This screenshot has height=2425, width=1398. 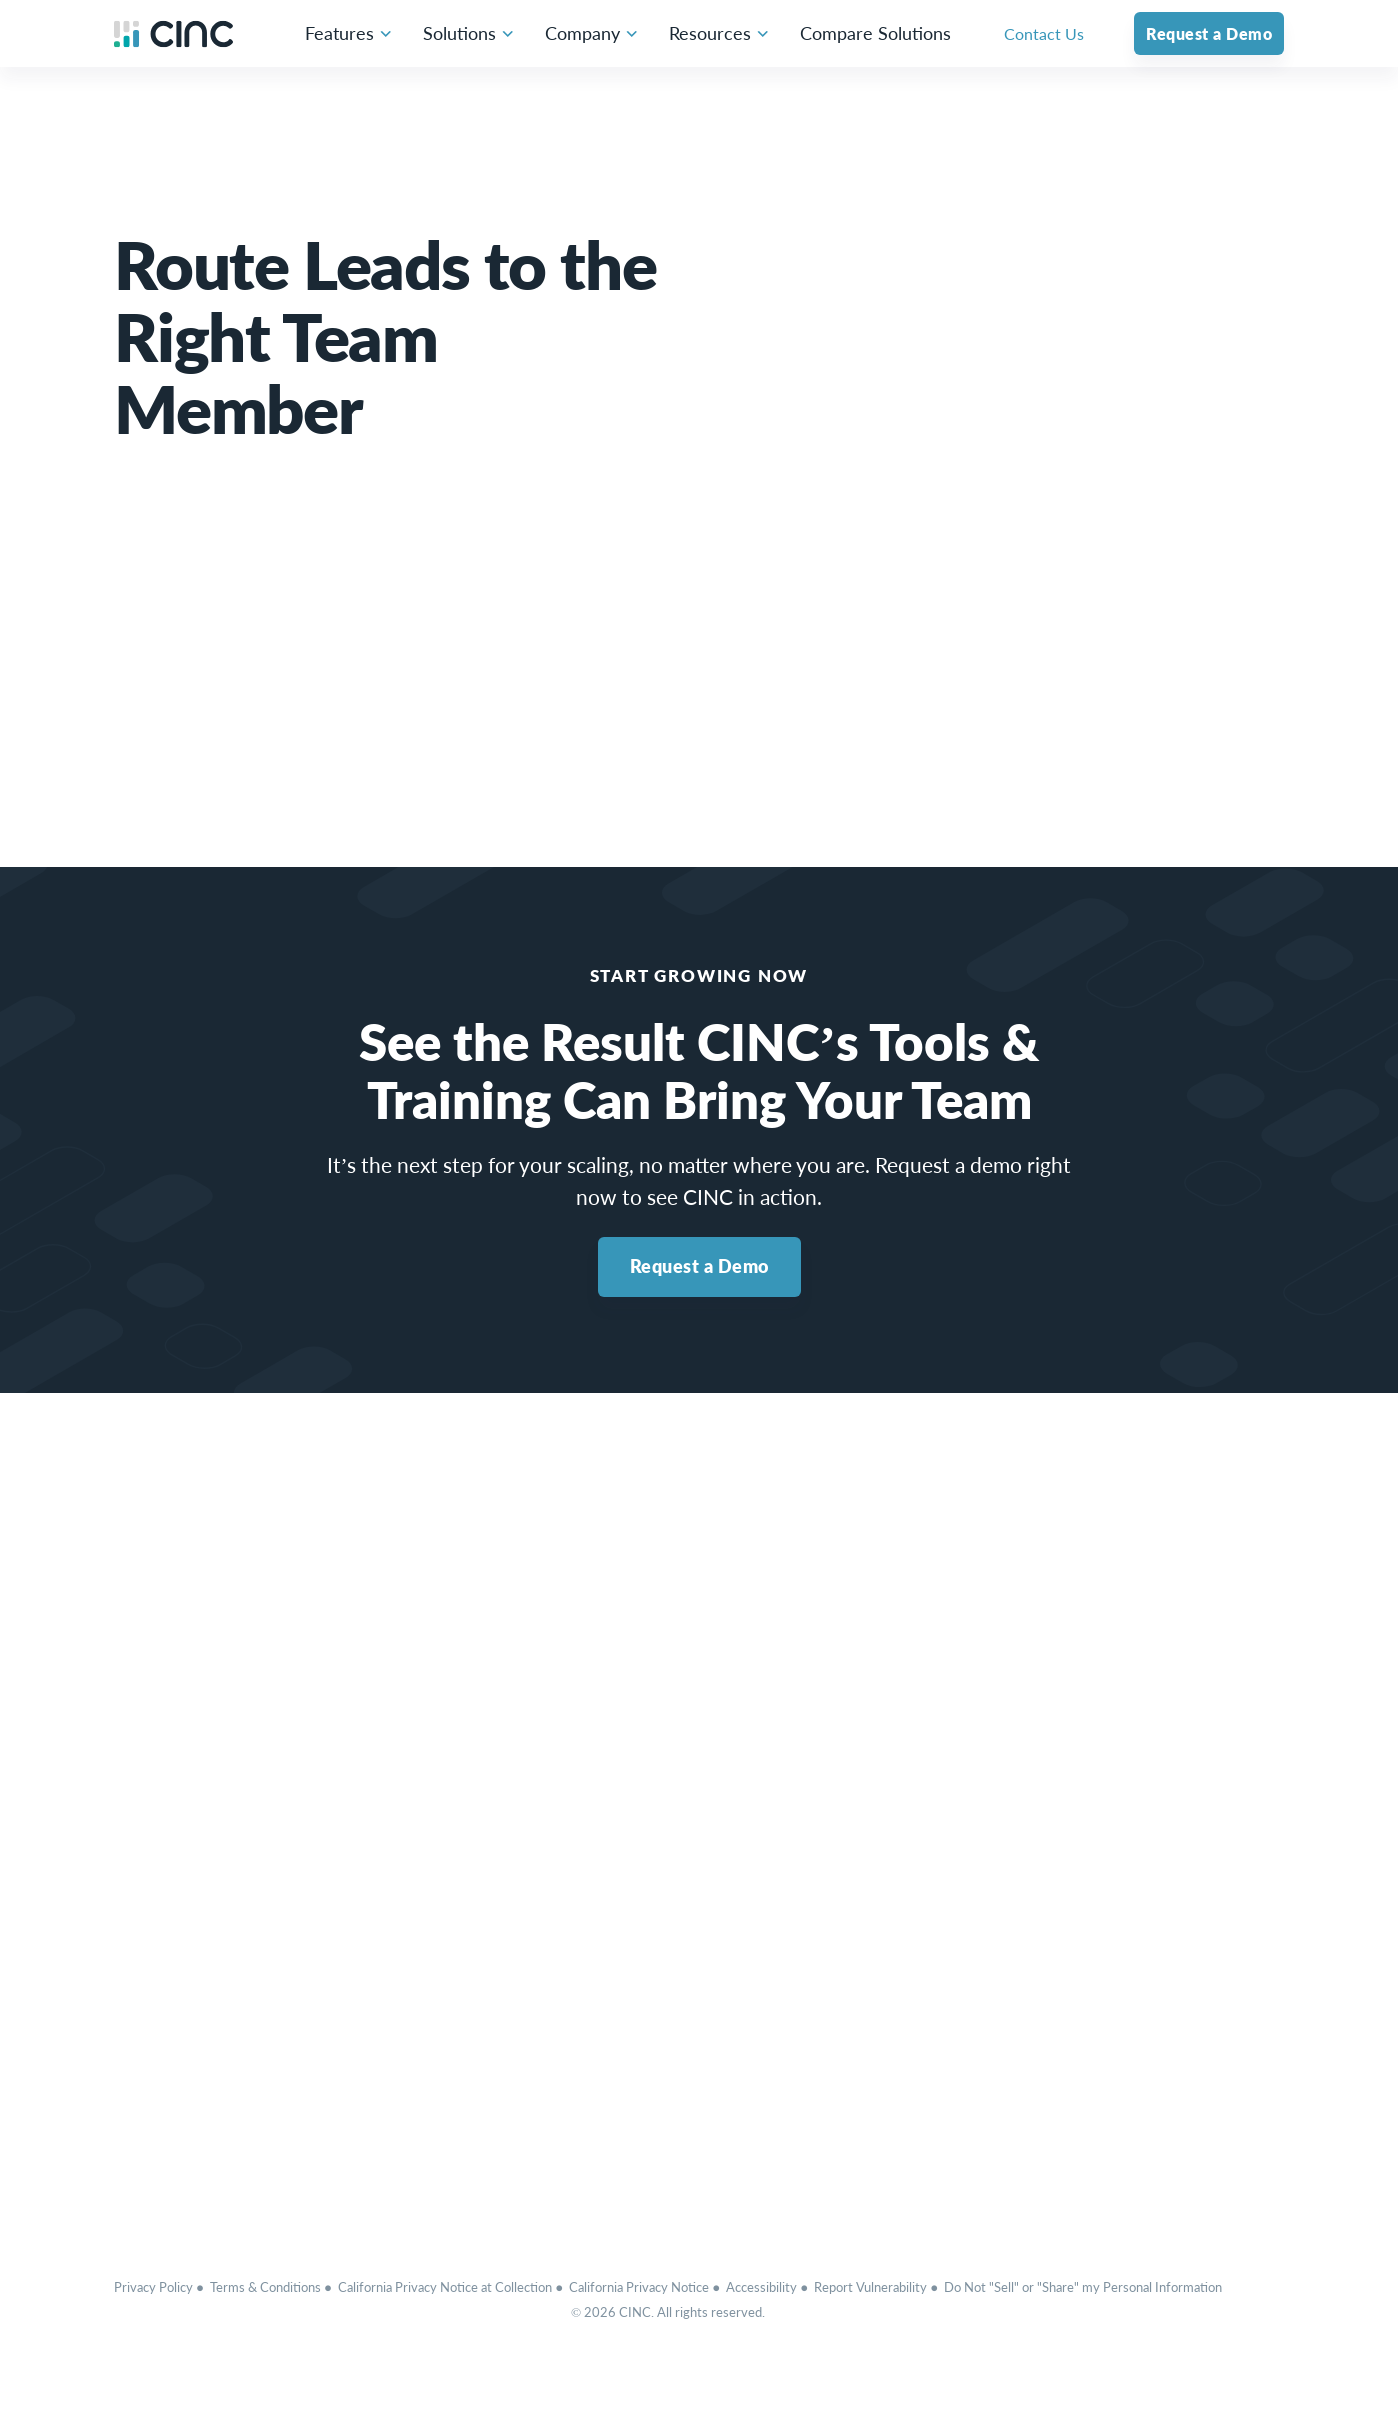 What do you see at coordinates (761, 2287) in the screenshot?
I see `Accessibility` at bounding box center [761, 2287].